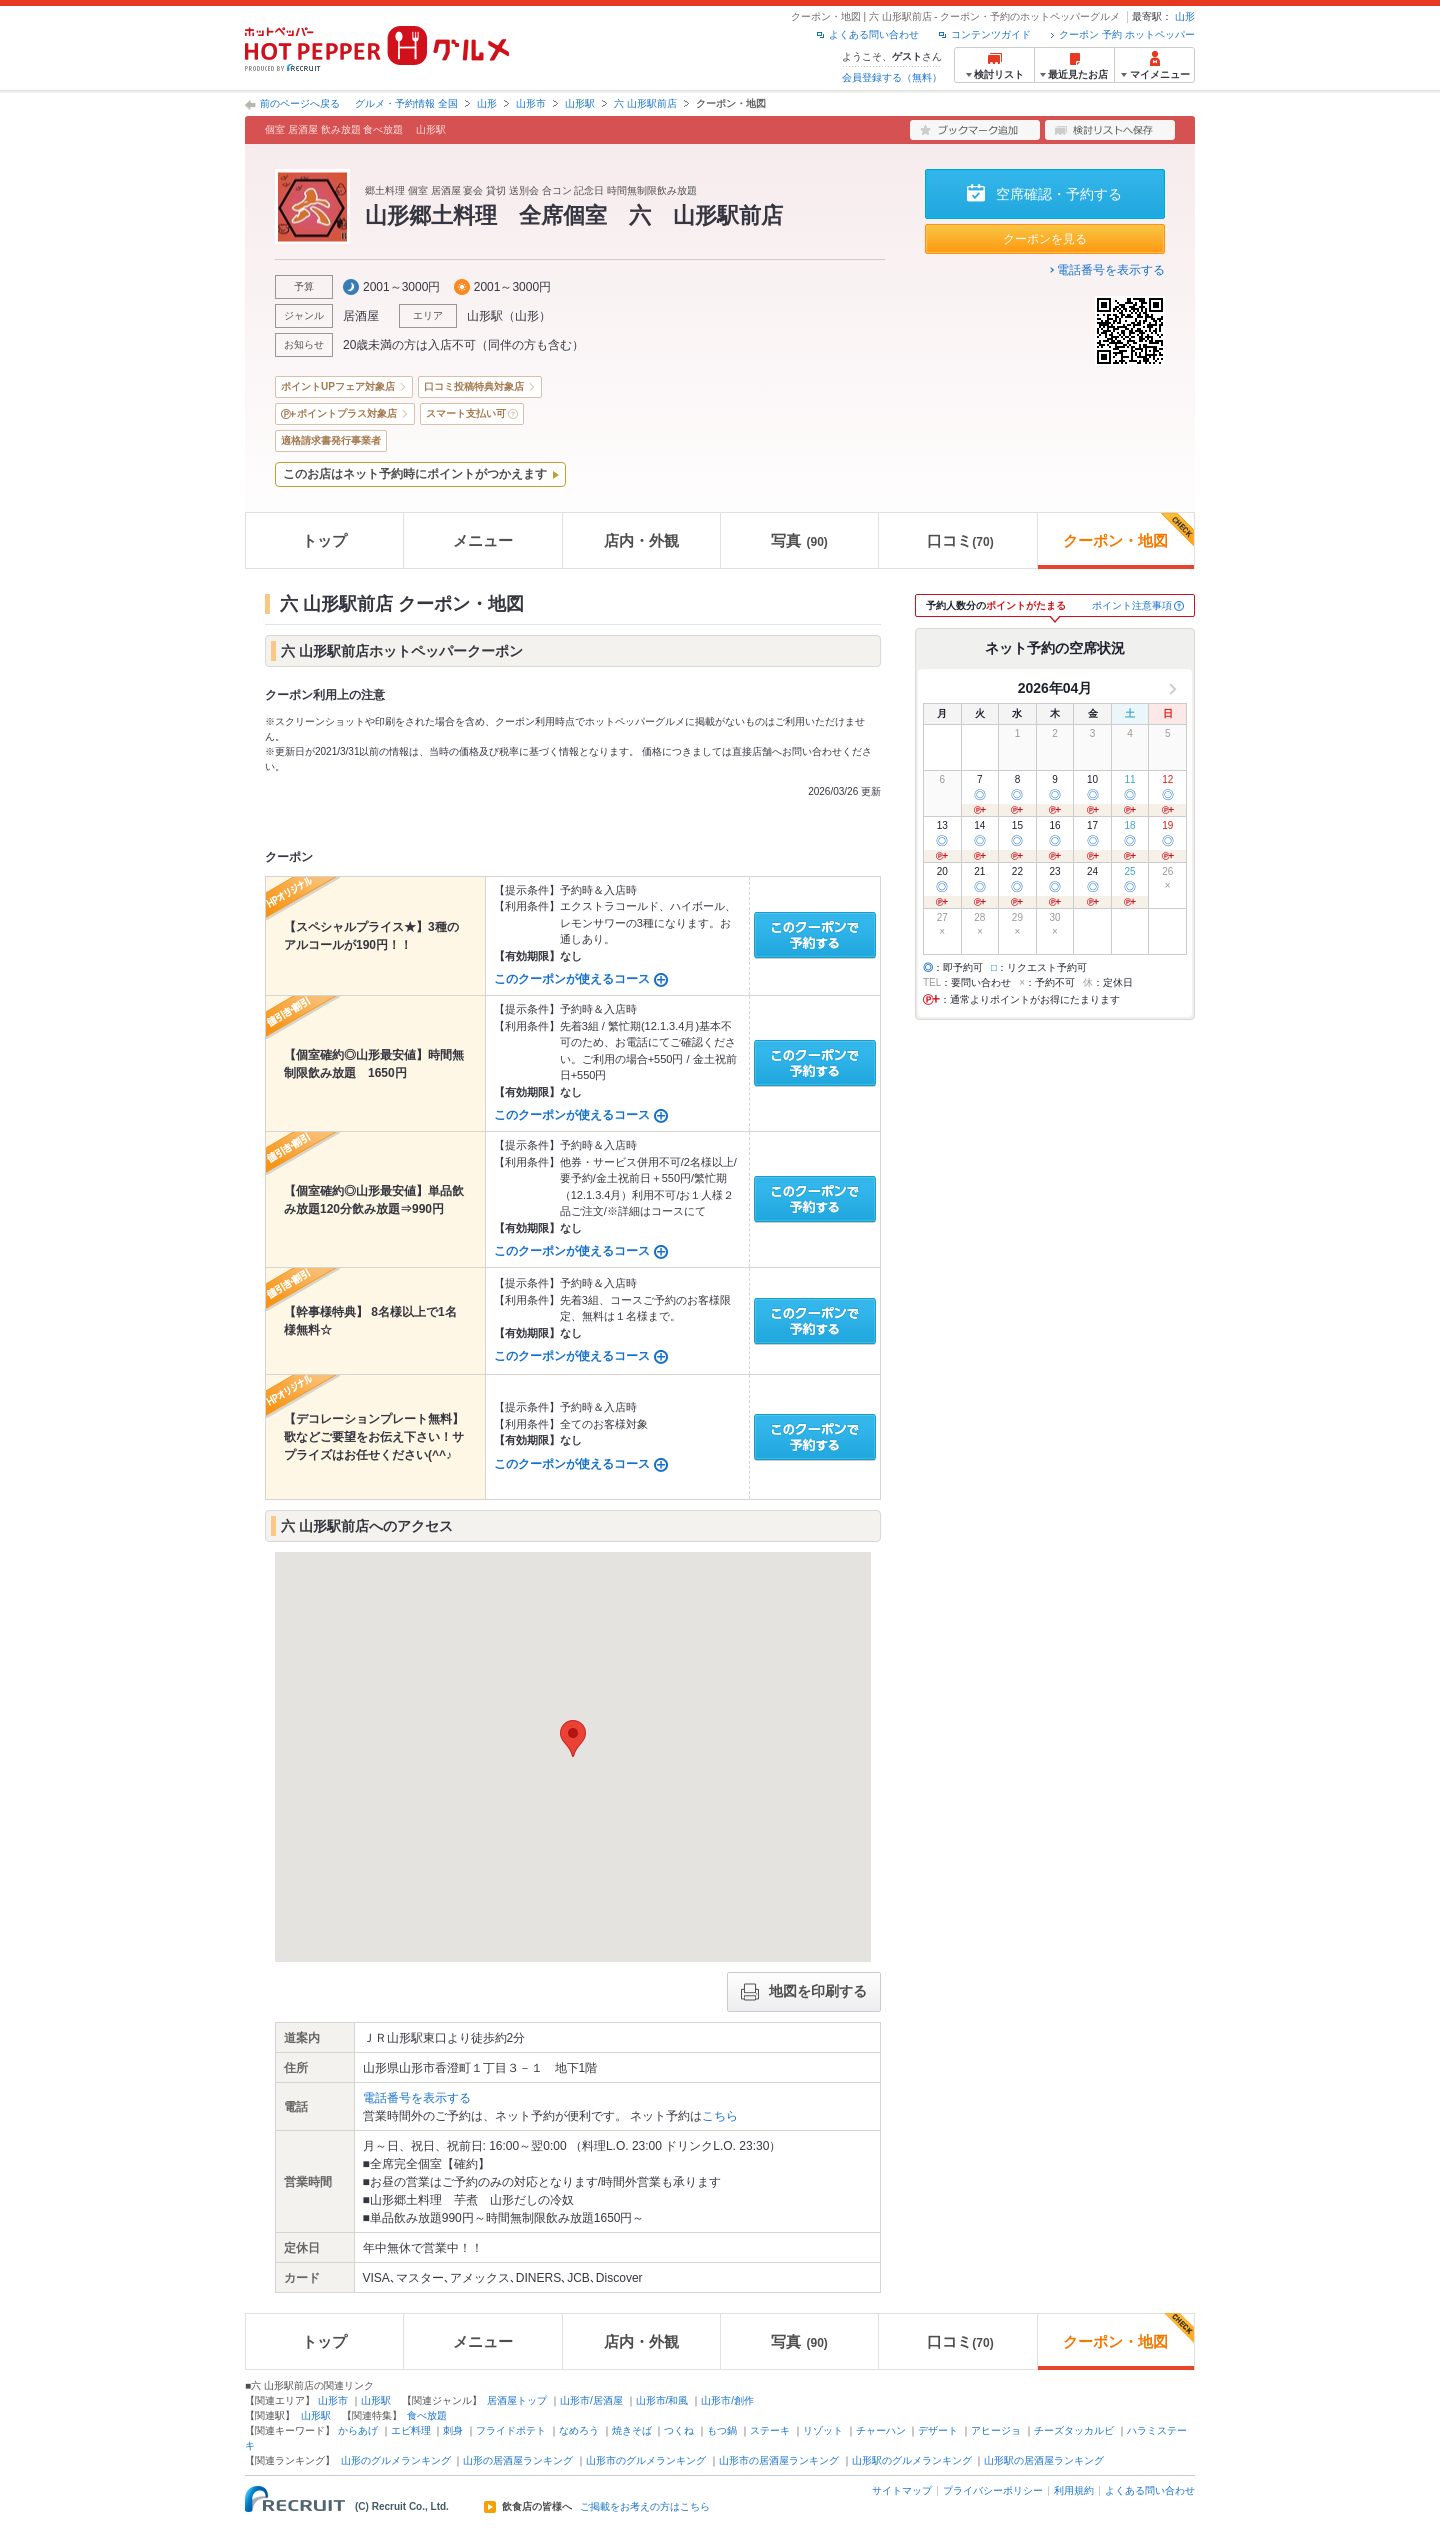 This screenshot has height=2530, width=1440. What do you see at coordinates (1044, 2460) in the screenshot?
I see `山形駅の居酒屋ランキング` at bounding box center [1044, 2460].